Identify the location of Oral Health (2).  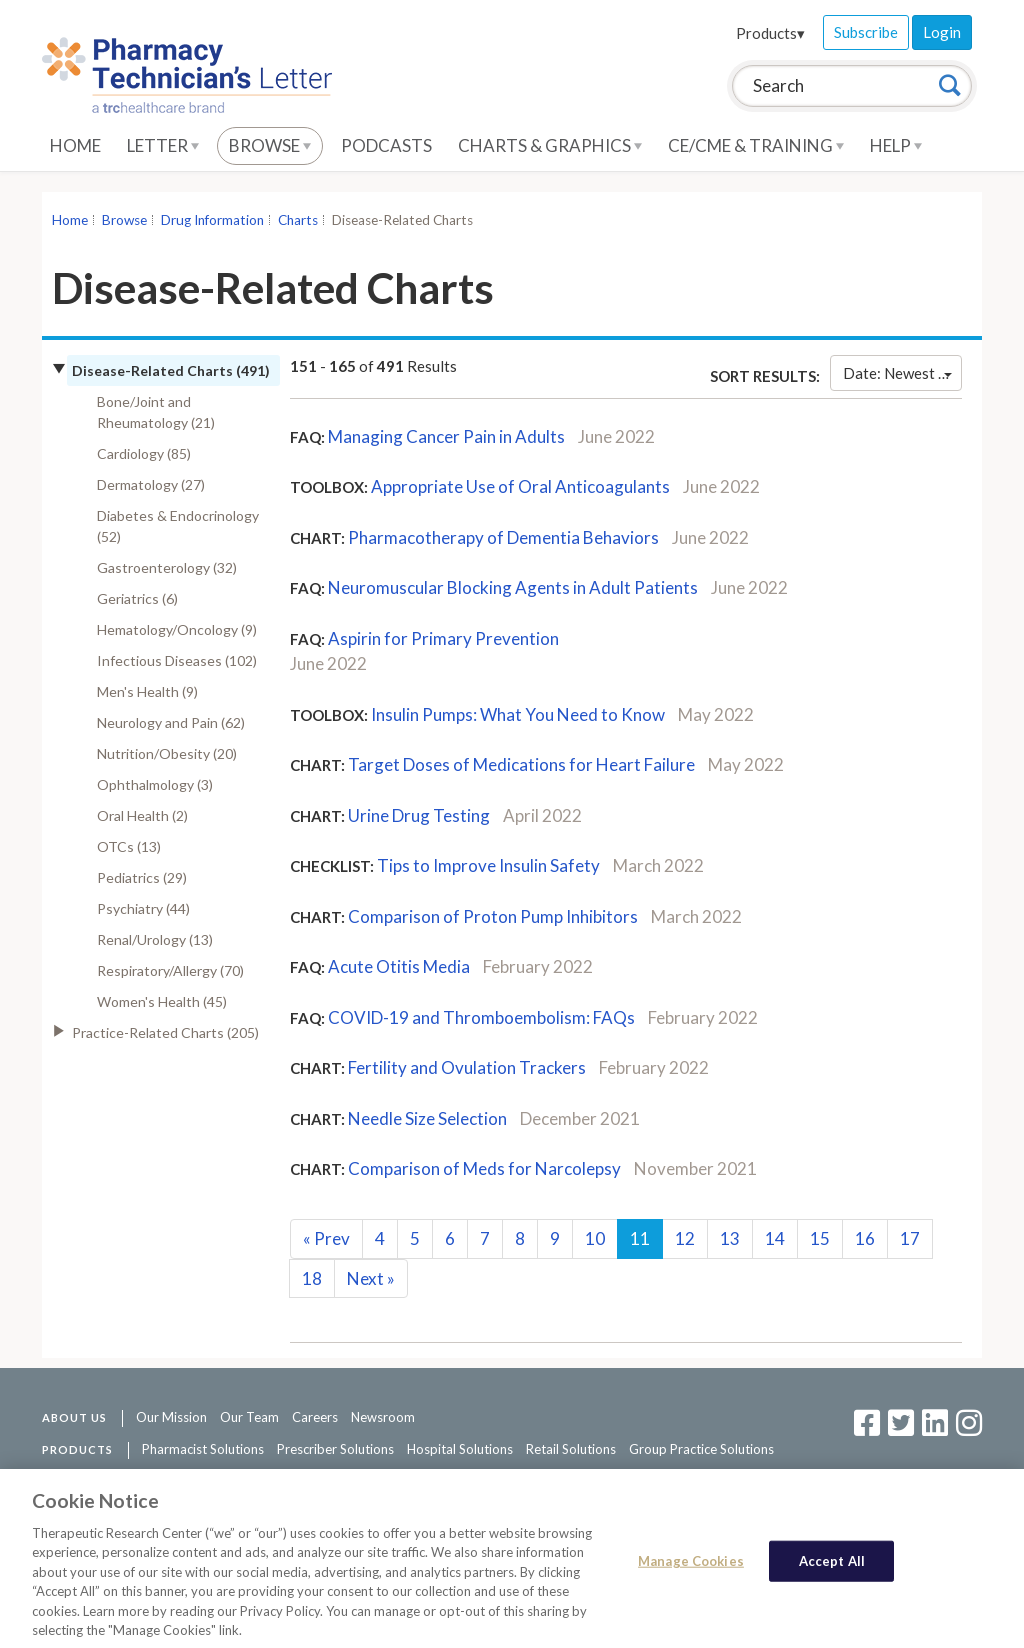
(142, 815).